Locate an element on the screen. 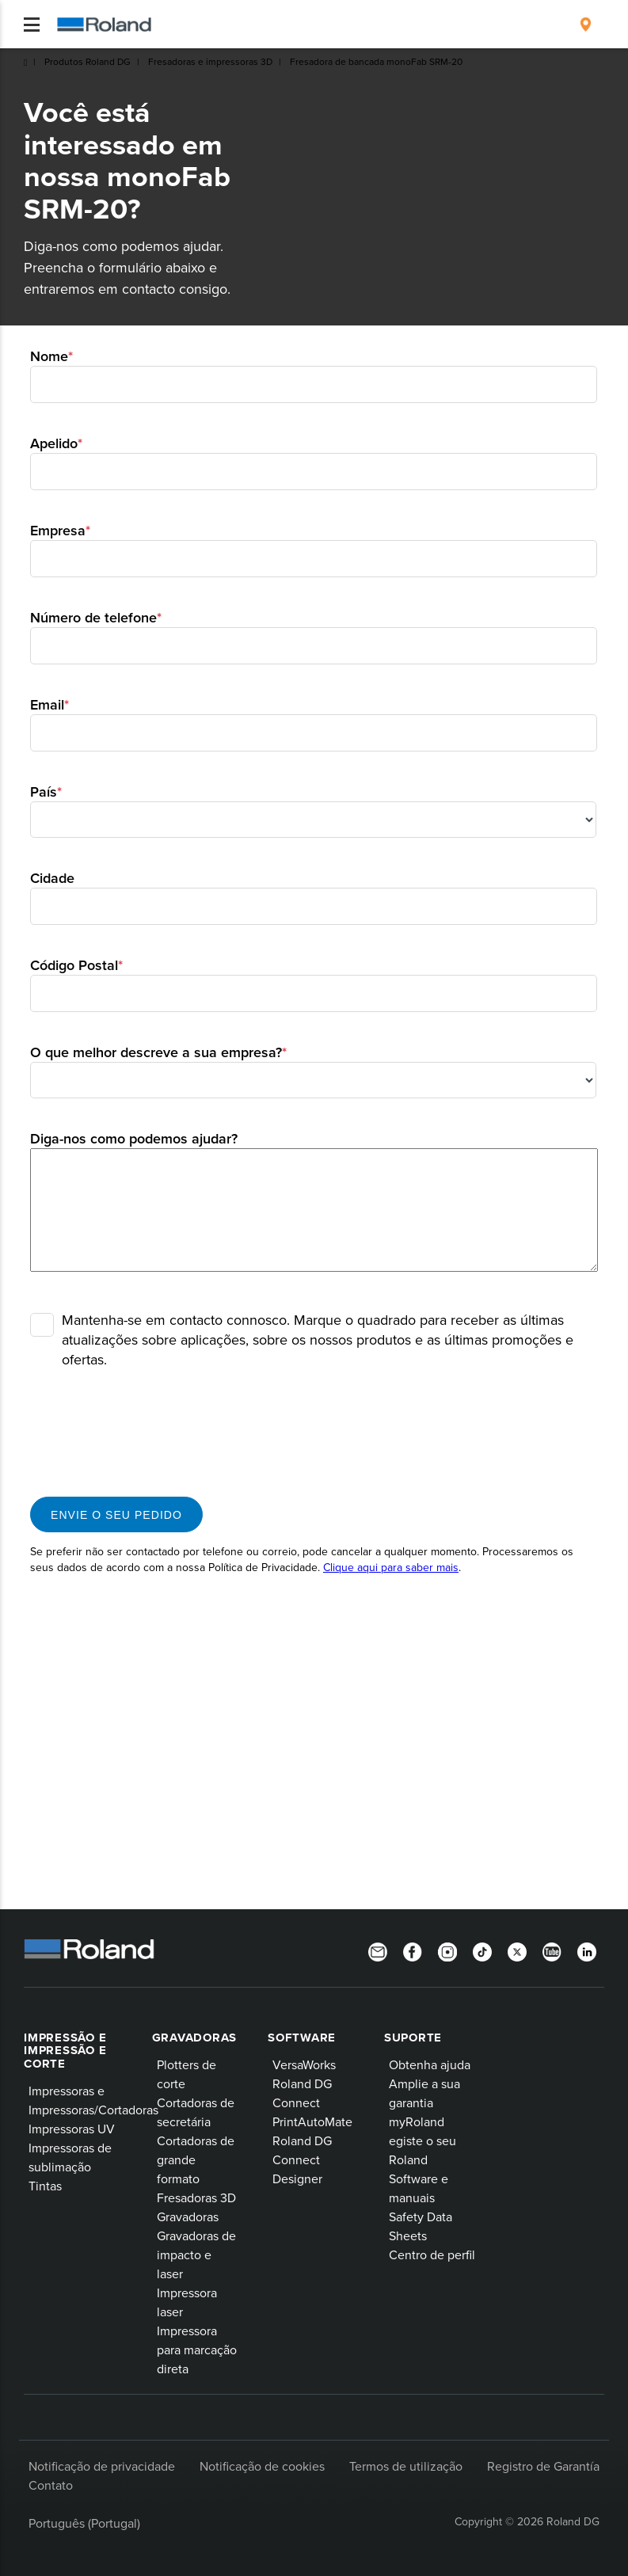  Fresadoras 3D is located at coordinates (196, 2197).